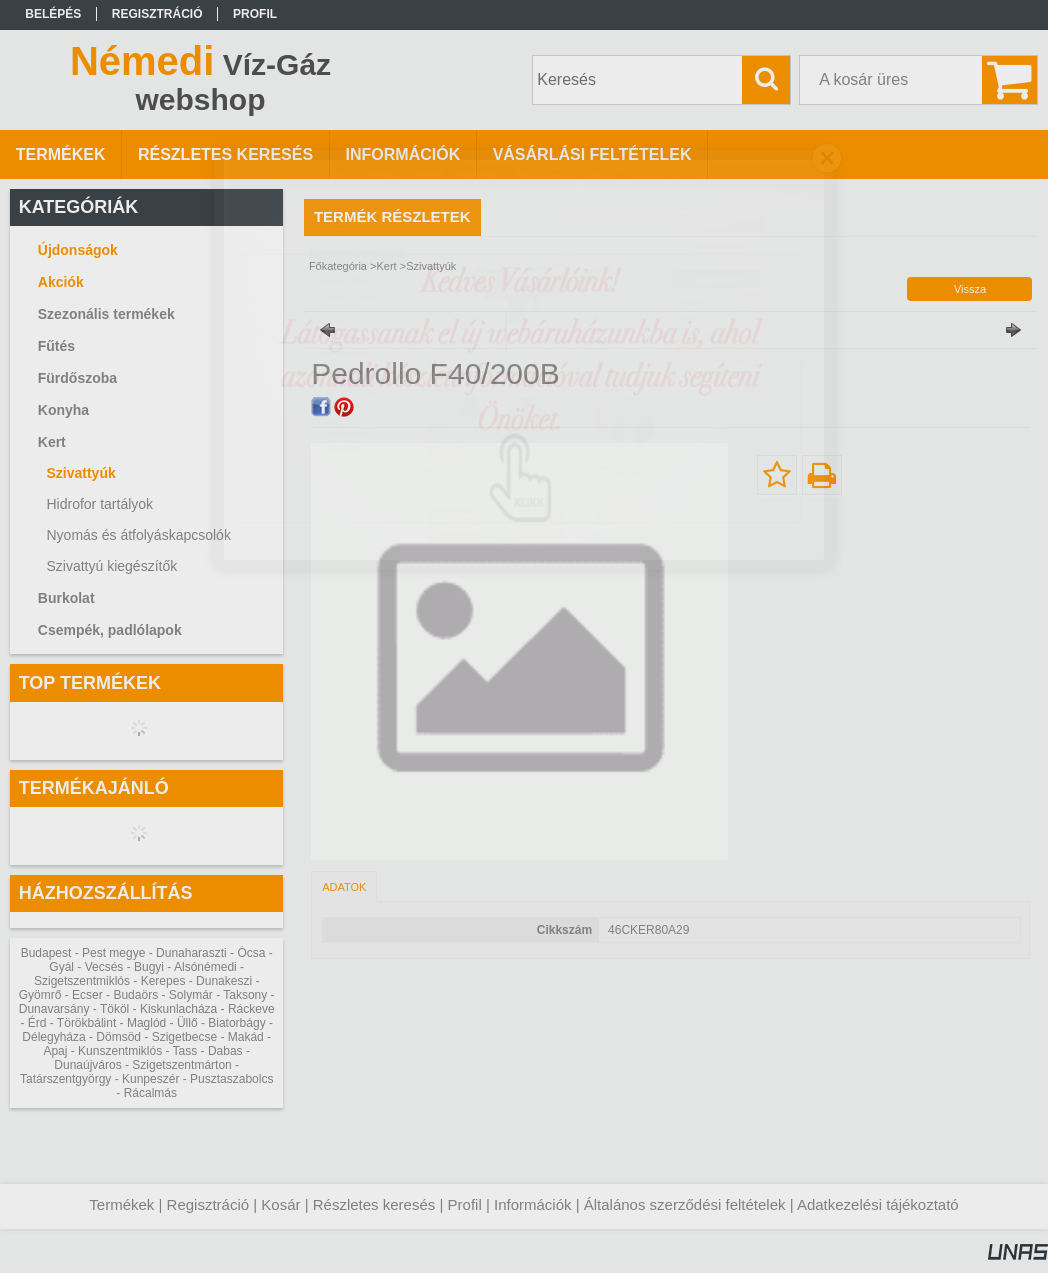 This screenshot has height=1273, width=1048. What do you see at coordinates (533, 1204) in the screenshot?
I see `Információk` at bounding box center [533, 1204].